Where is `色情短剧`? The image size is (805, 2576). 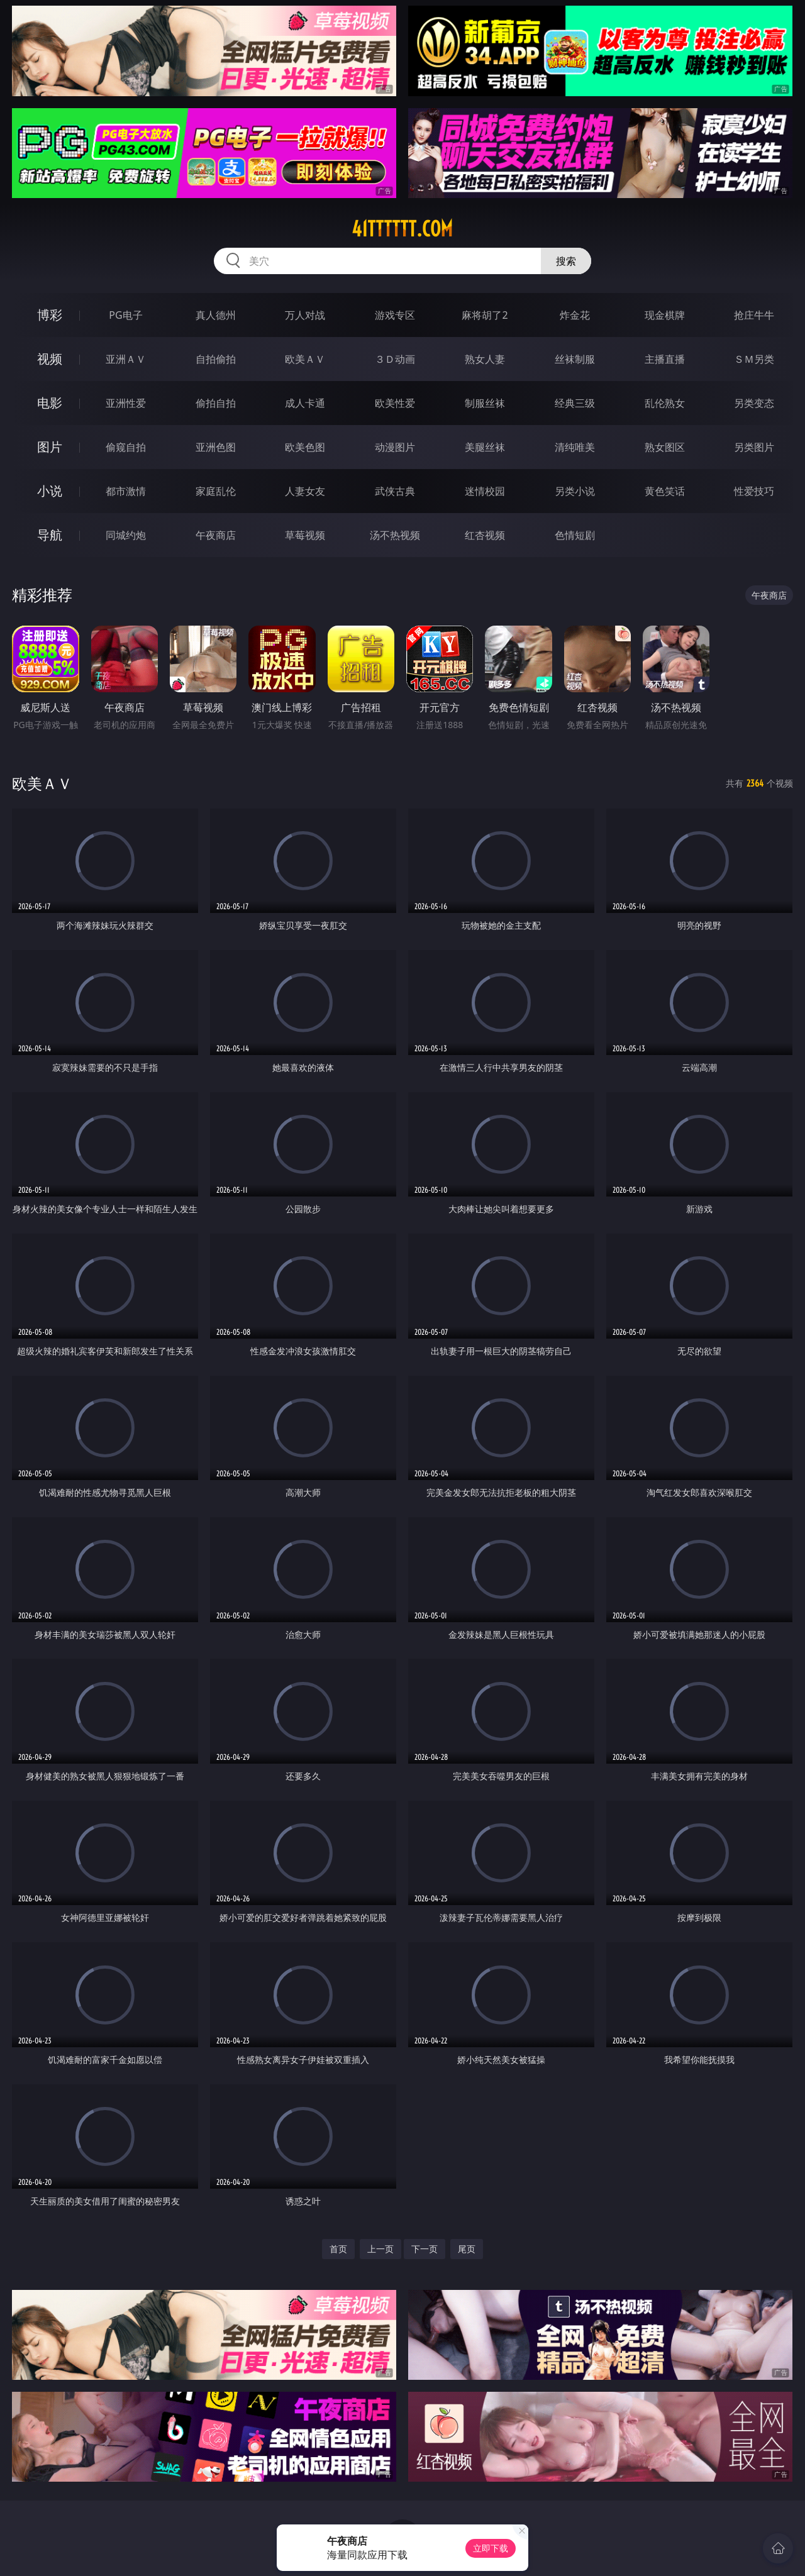 色情短剧 is located at coordinates (575, 535).